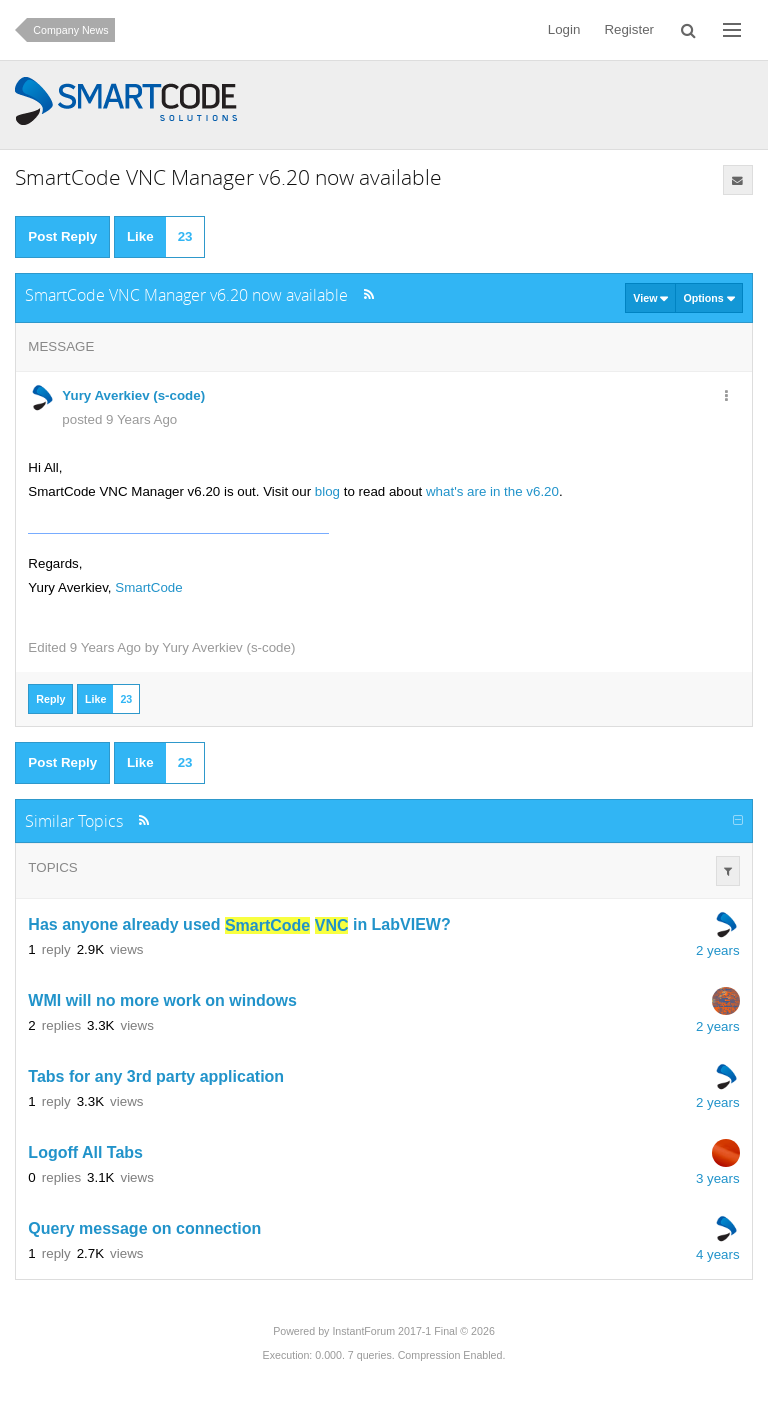 This screenshot has height=1415, width=768. I want to click on blog, so click(327, 491).